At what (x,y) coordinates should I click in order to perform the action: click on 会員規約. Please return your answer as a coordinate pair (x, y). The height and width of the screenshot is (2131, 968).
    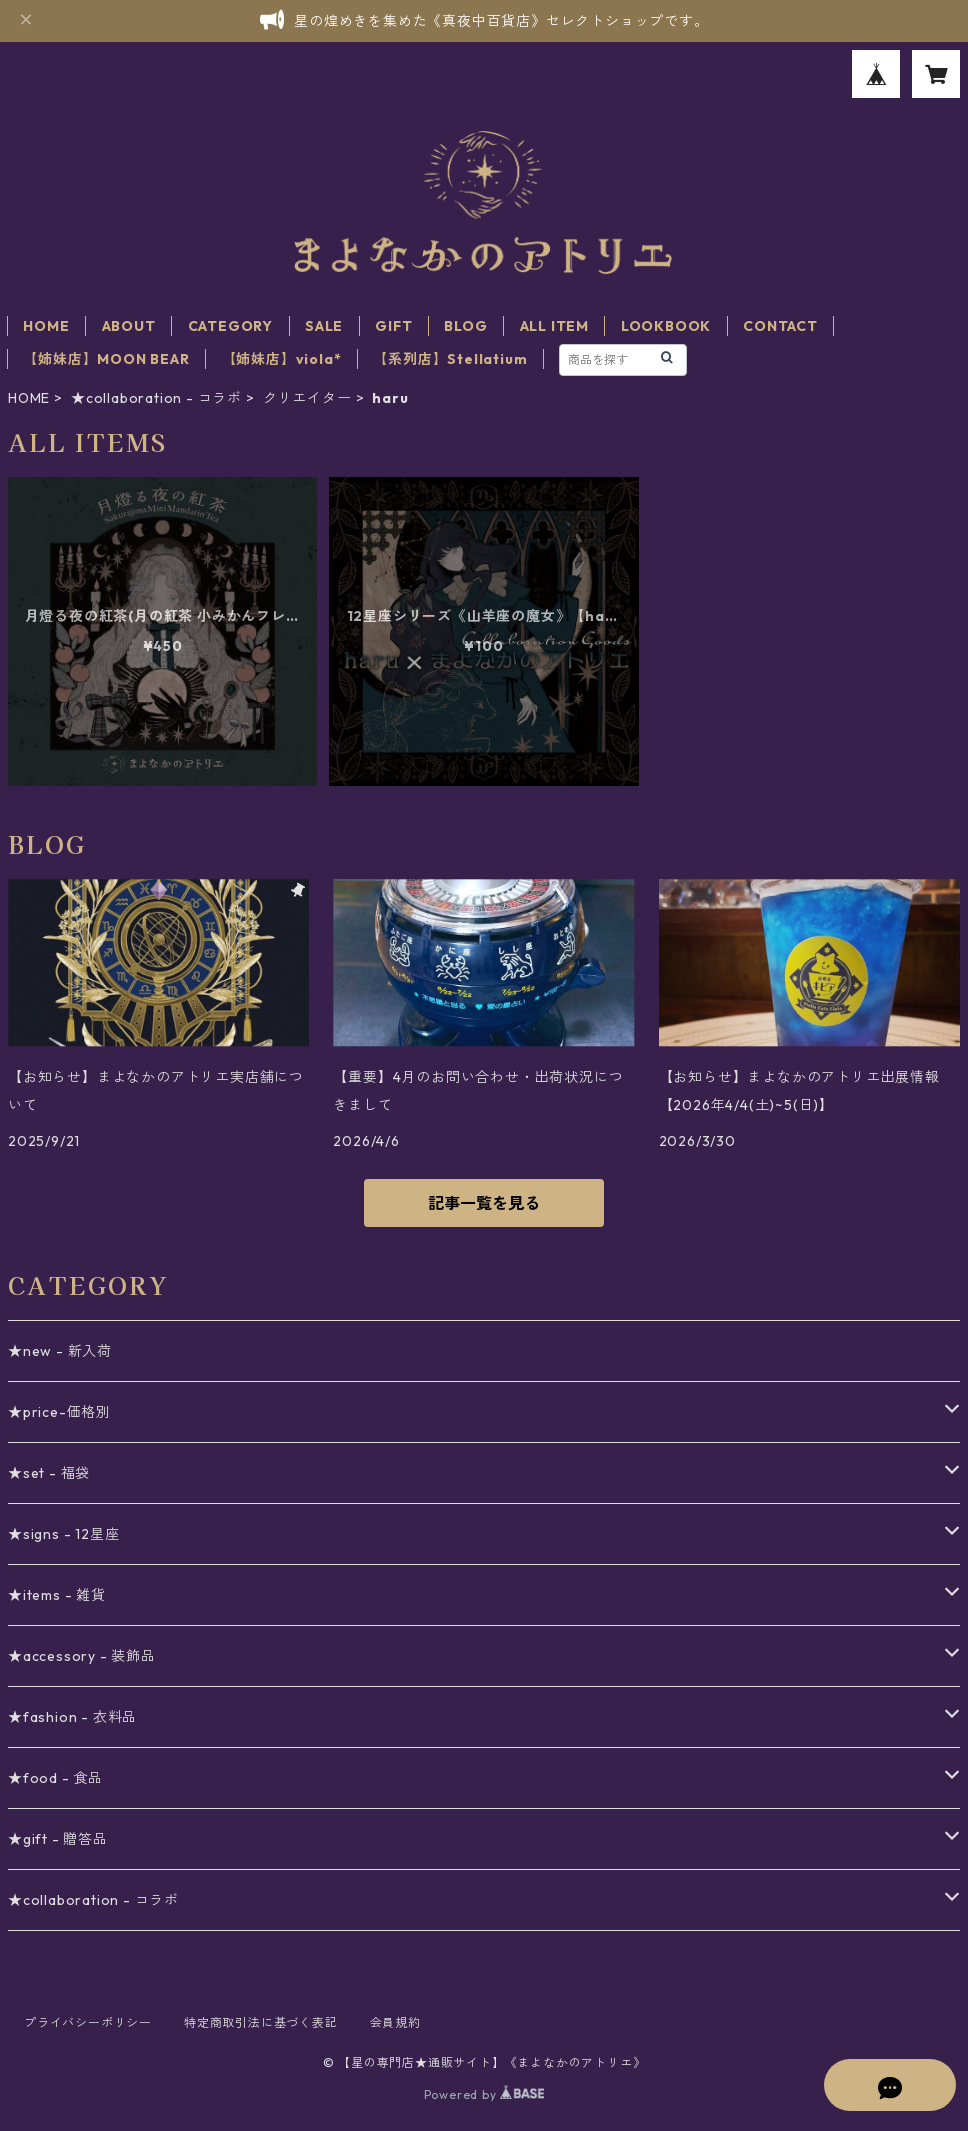
    Looking at the image, I should click on (395, 2022).